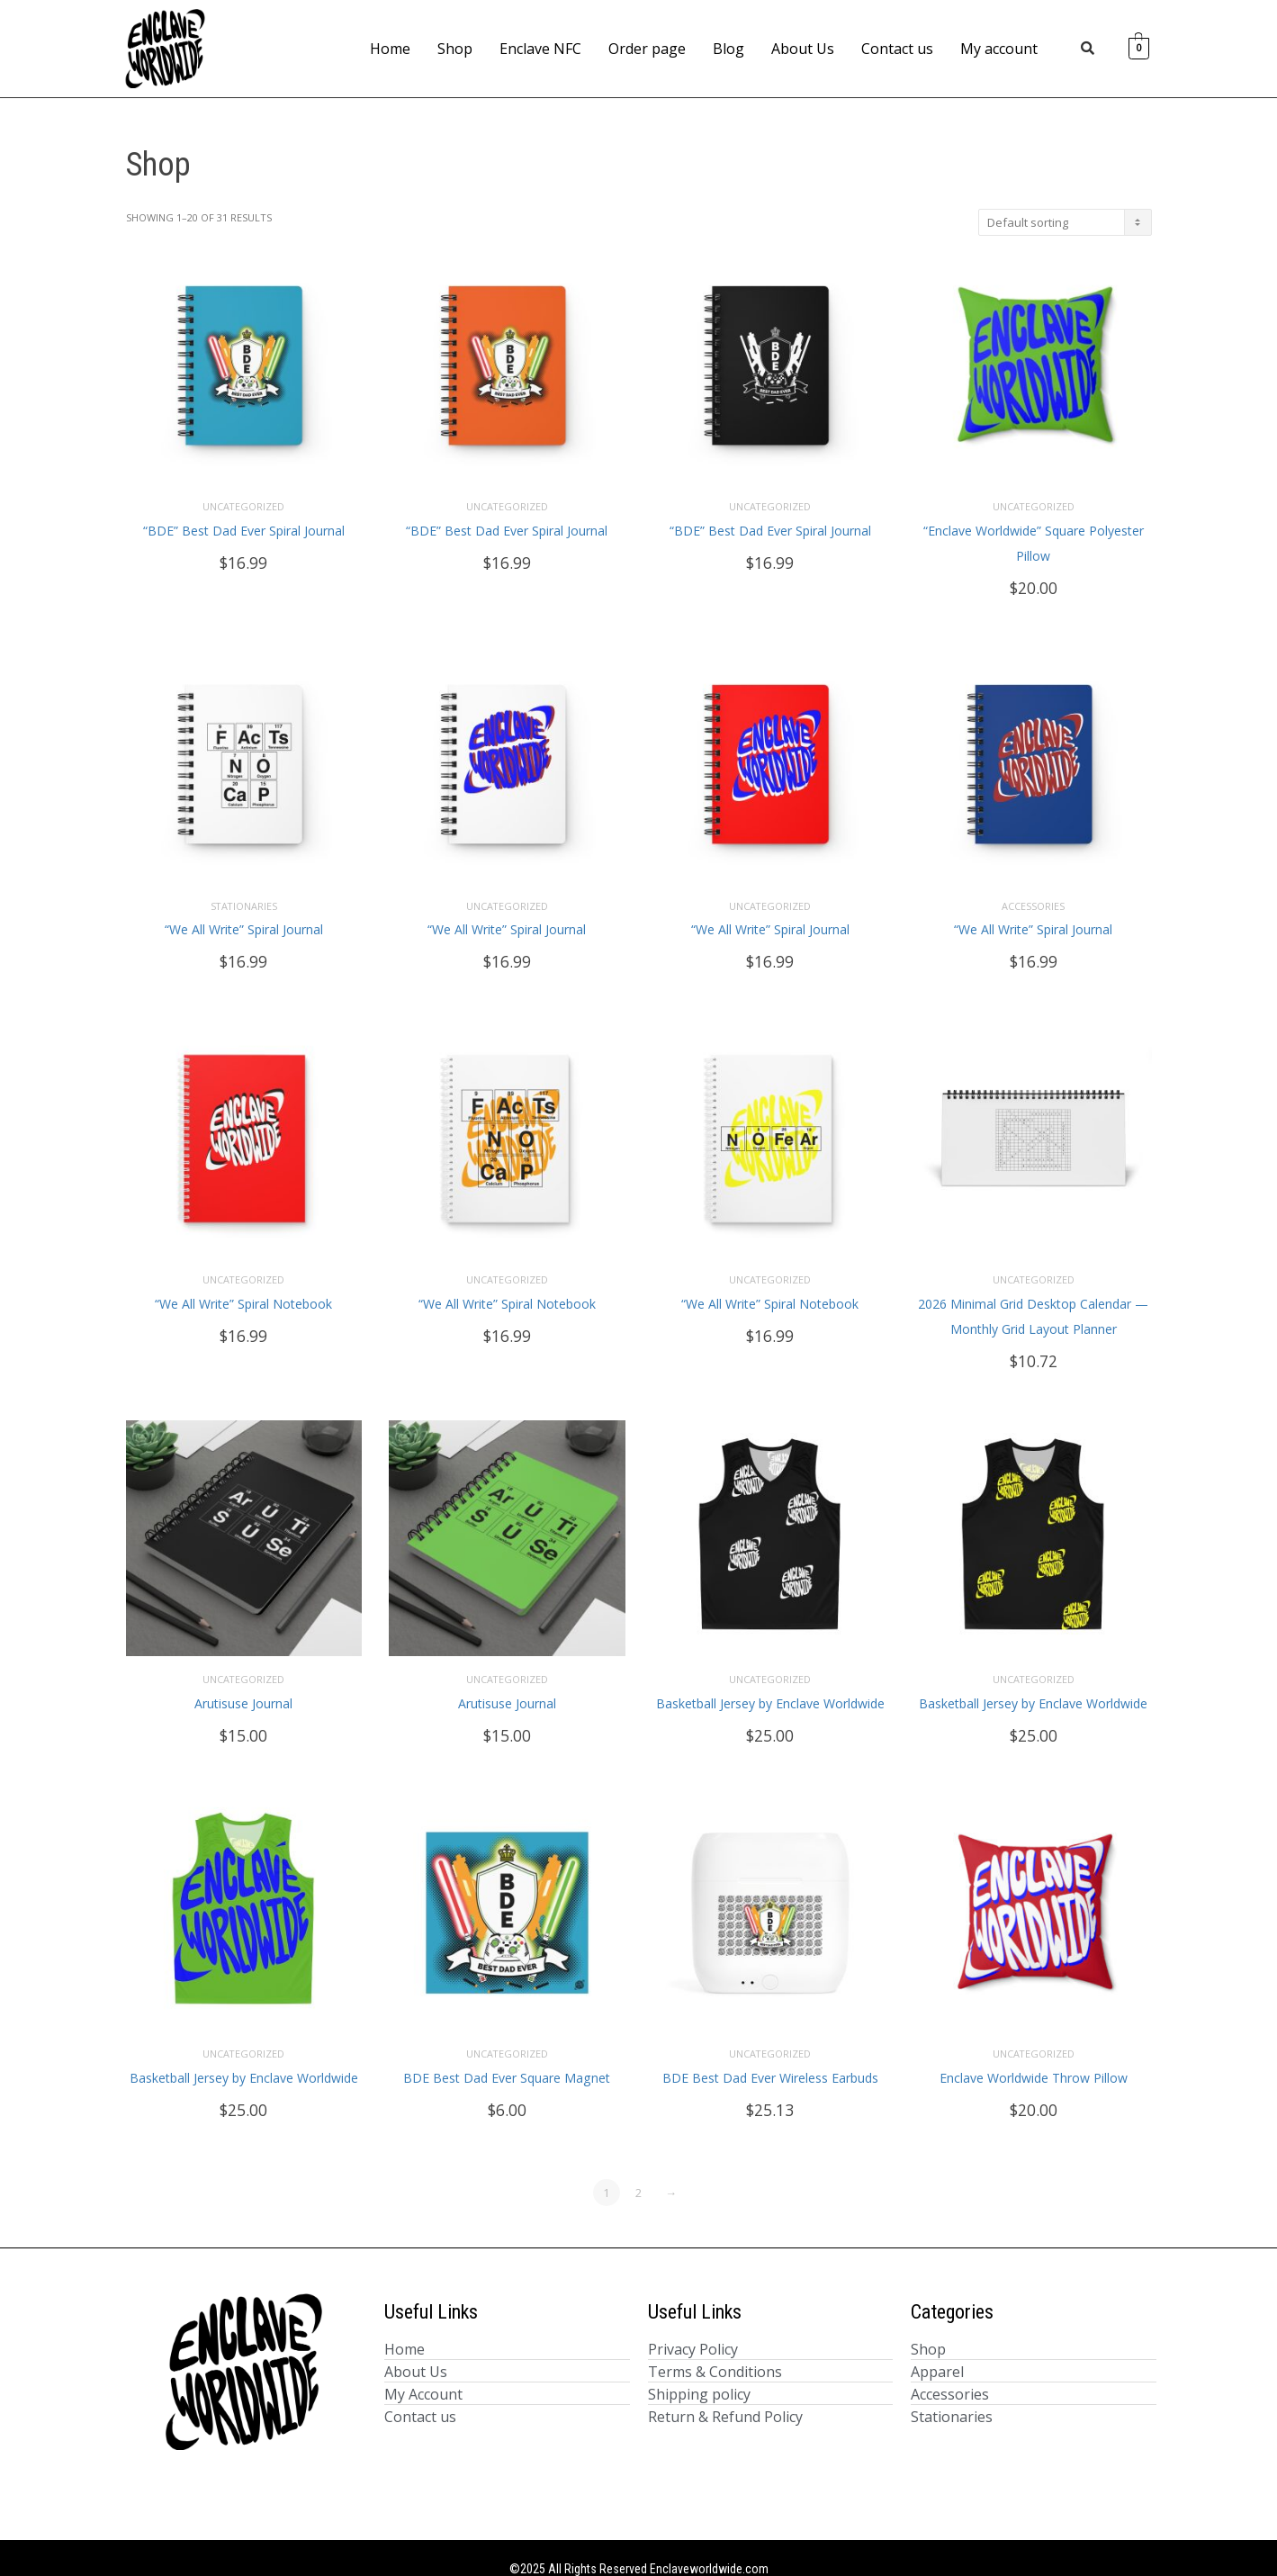 This screenshot has width=1277, height=2576. What do you see at coordinates (728, 49) in the screenshot?
I see `Blog` at bounding box center [728, 49].